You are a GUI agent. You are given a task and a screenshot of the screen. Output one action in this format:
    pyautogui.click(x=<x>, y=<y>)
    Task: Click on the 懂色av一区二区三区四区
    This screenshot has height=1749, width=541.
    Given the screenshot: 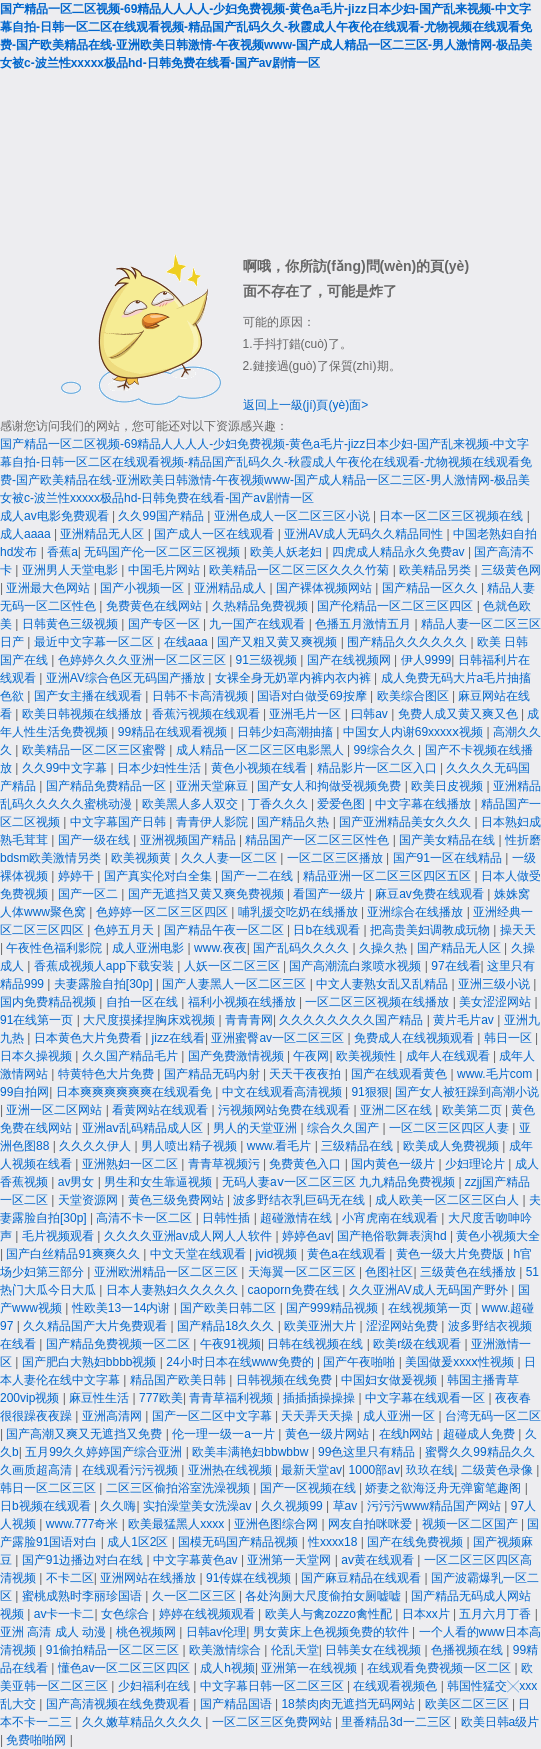 What is the action you would take?
    pyautogui.click(x=126, y=1668)
    